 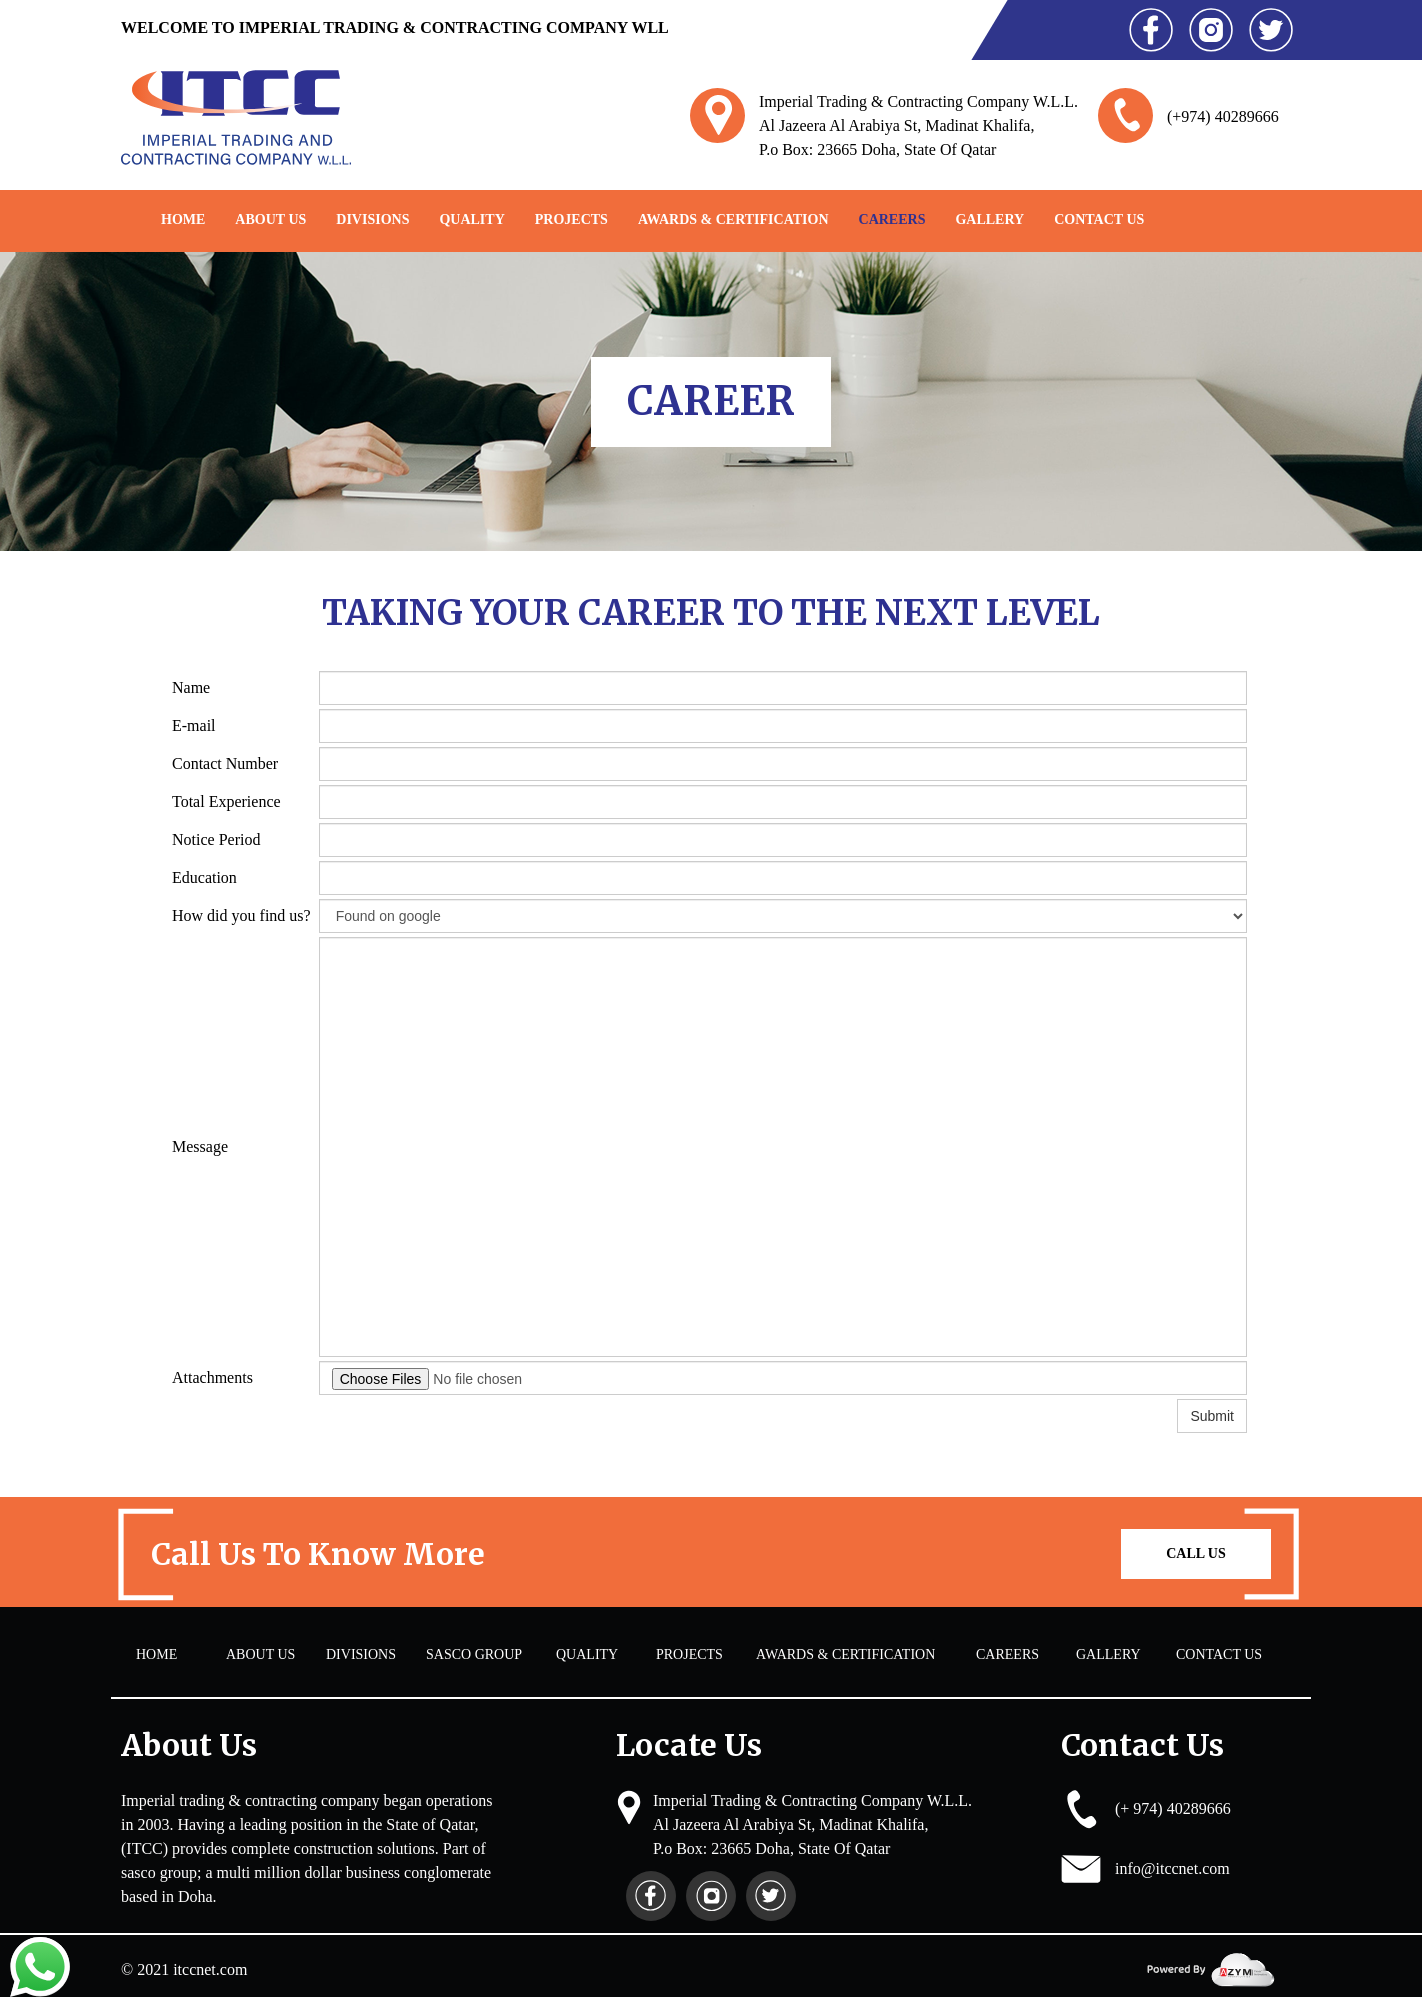 What do you see at coordinates (210, 1969) in the screenshot?
I see `itccnet.com` at bounding box center [210, 1969].